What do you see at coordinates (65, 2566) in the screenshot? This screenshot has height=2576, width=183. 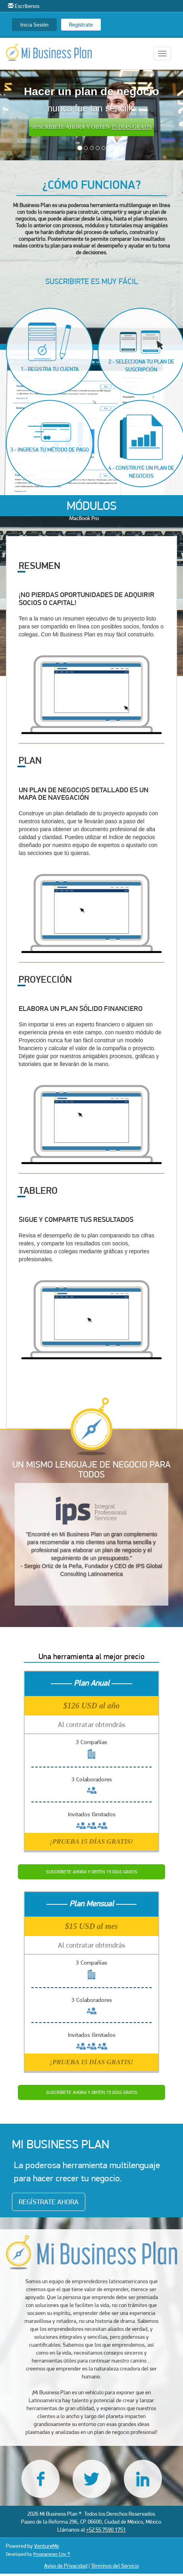 I see `Aviso de Privacidad` at bounding box center [65, 2566].